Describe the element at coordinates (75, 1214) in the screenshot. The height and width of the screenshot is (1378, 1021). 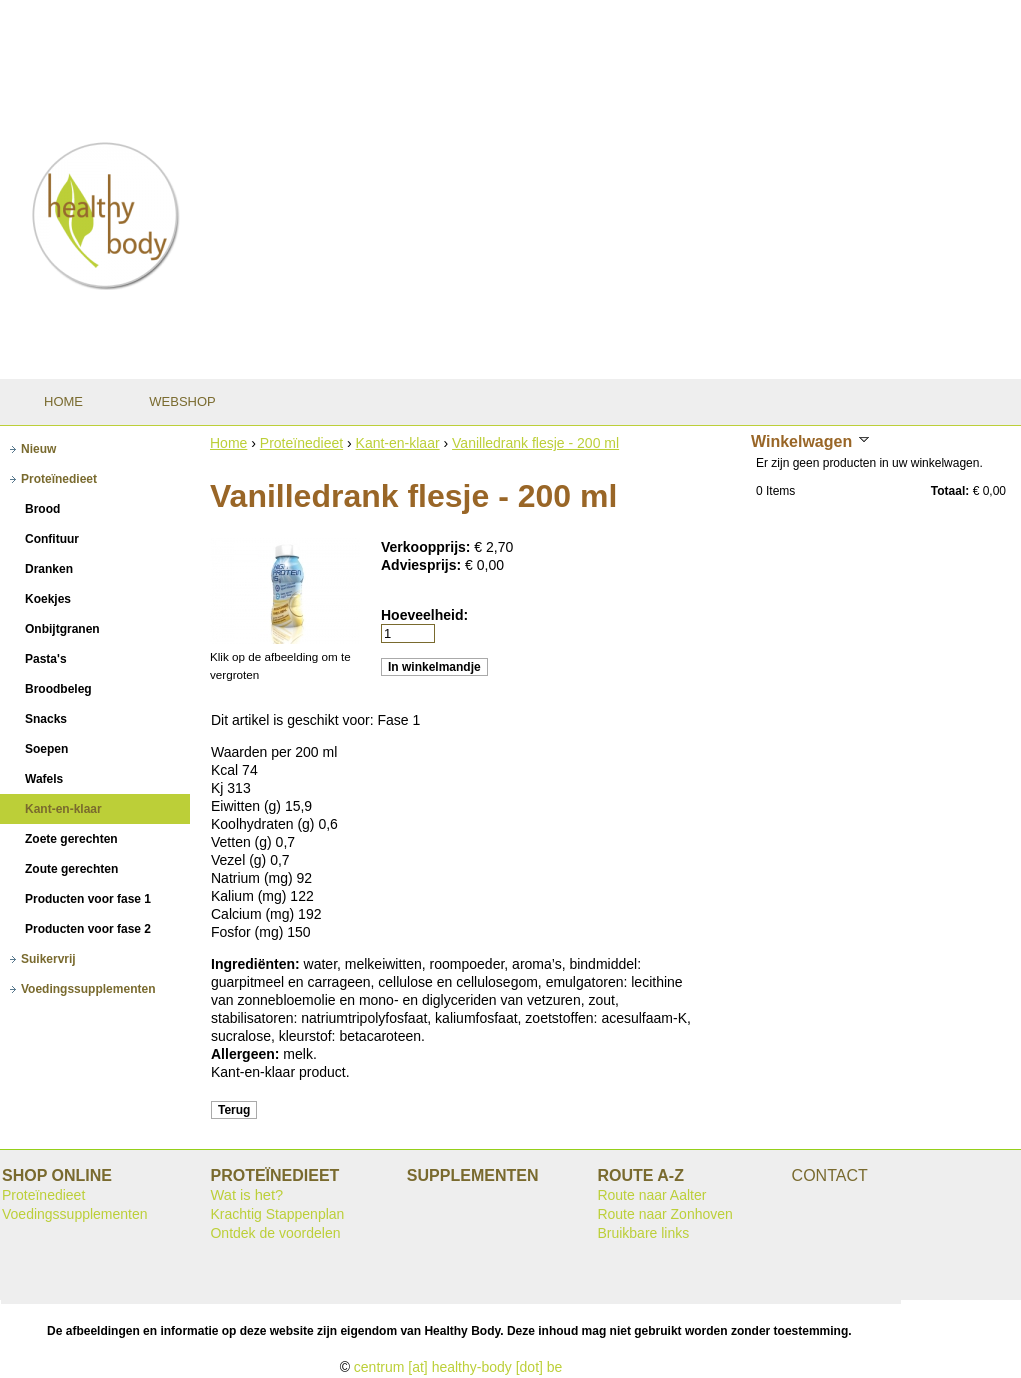
I see `Voedingssupplementen` at that location.